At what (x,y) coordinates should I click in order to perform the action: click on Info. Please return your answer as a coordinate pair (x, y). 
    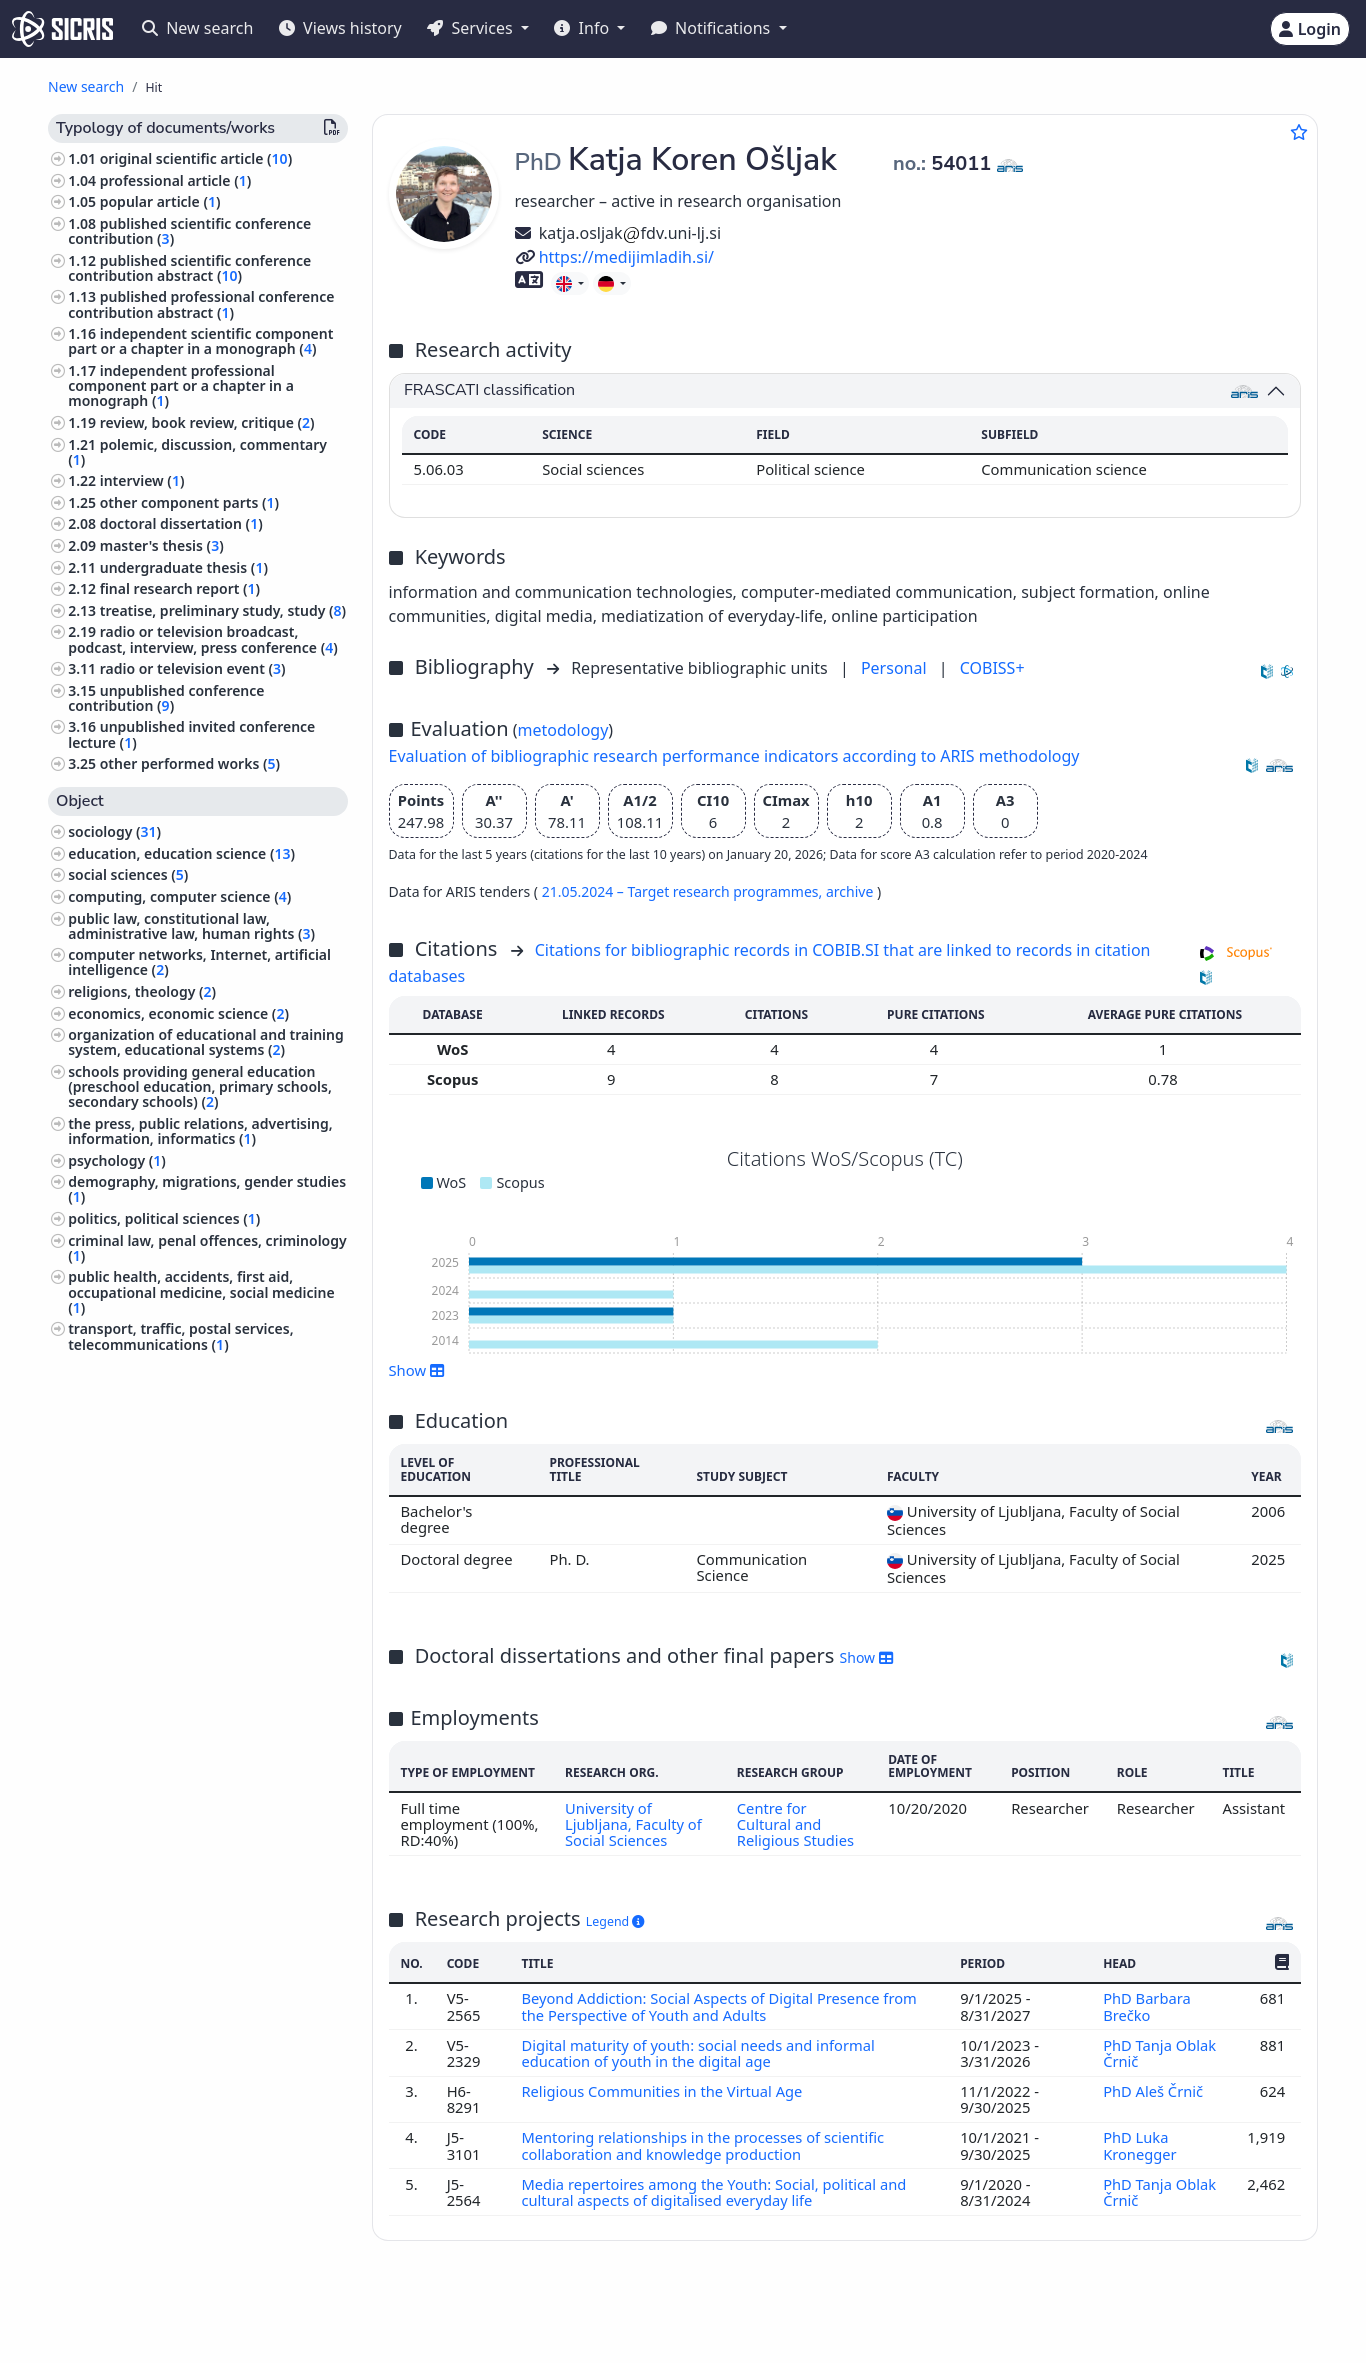
    Looking at the image, I should click on (583, 28).